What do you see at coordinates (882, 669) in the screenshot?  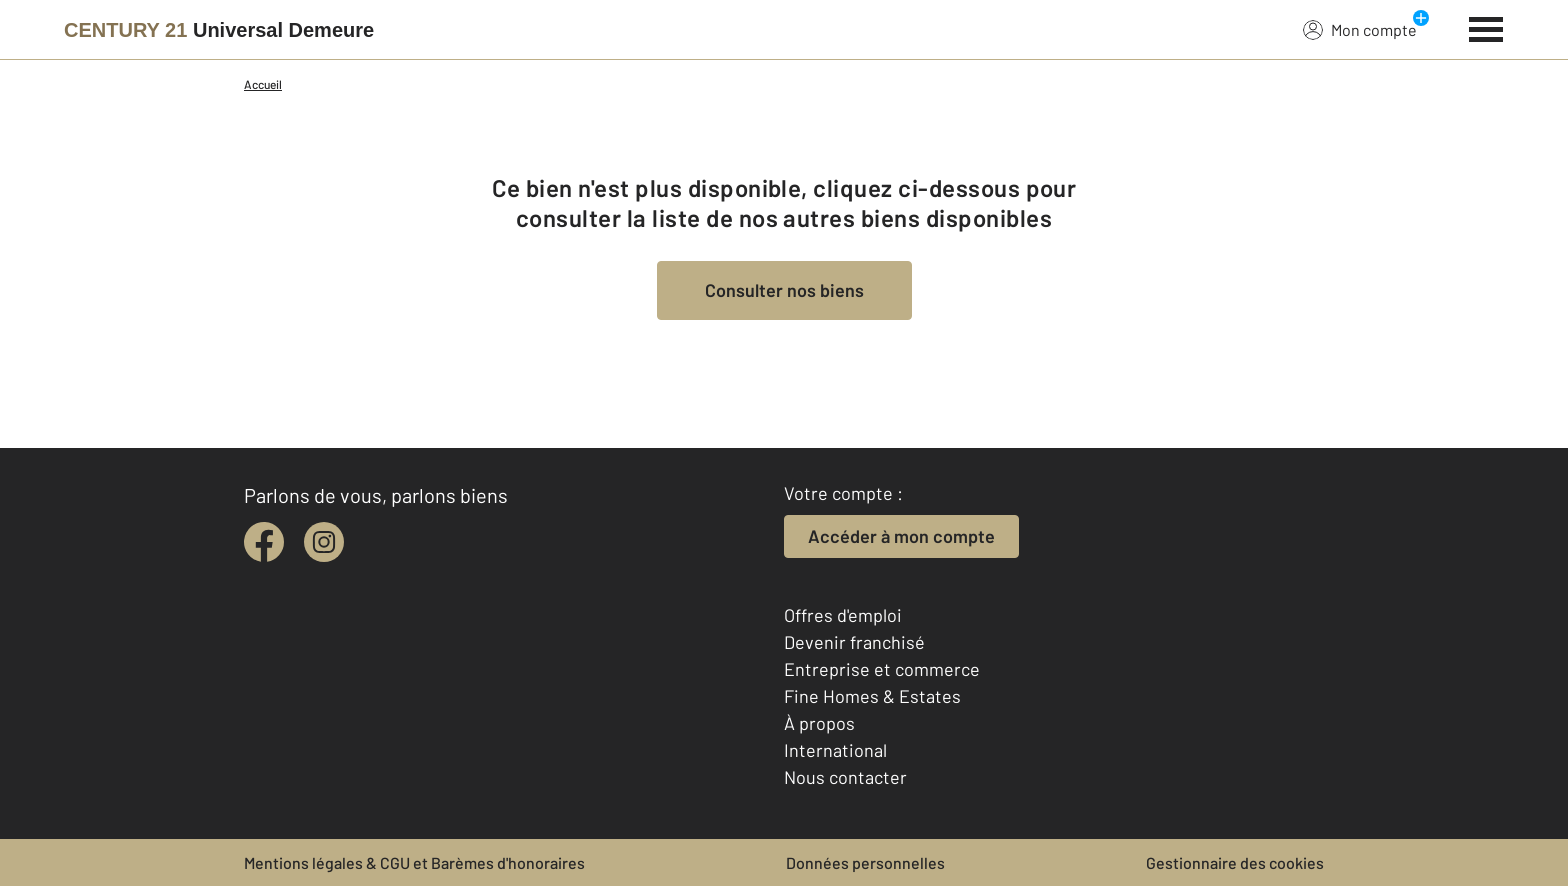 I see `Entreprise et commerce` at bounding box center [882, 669].